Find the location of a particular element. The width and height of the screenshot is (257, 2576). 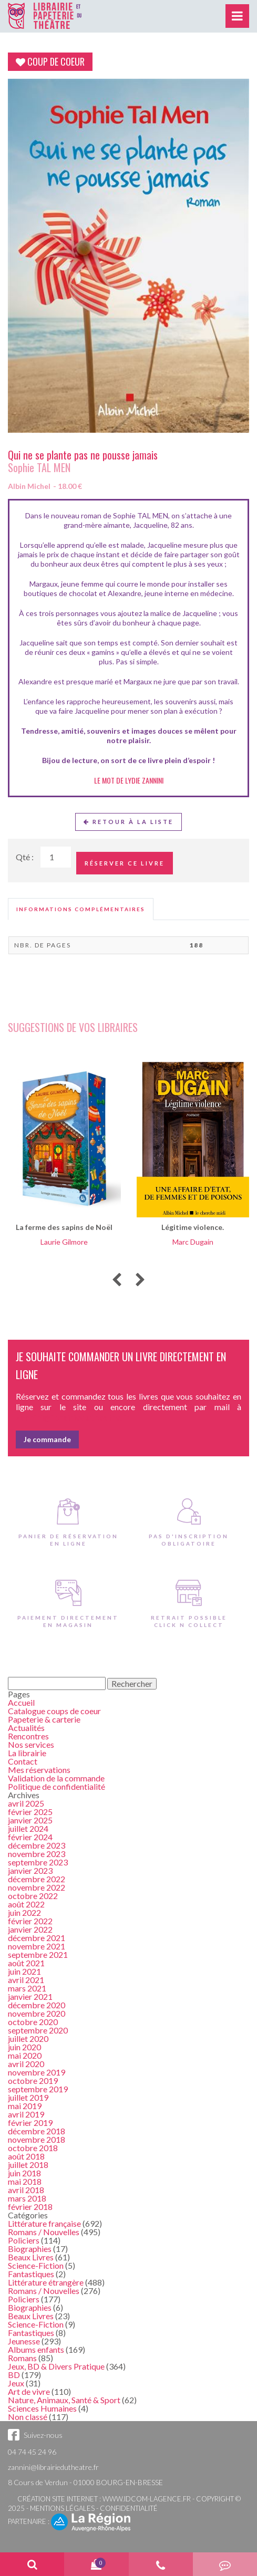

juillet 2020 is located at coordinates (28, 2038).